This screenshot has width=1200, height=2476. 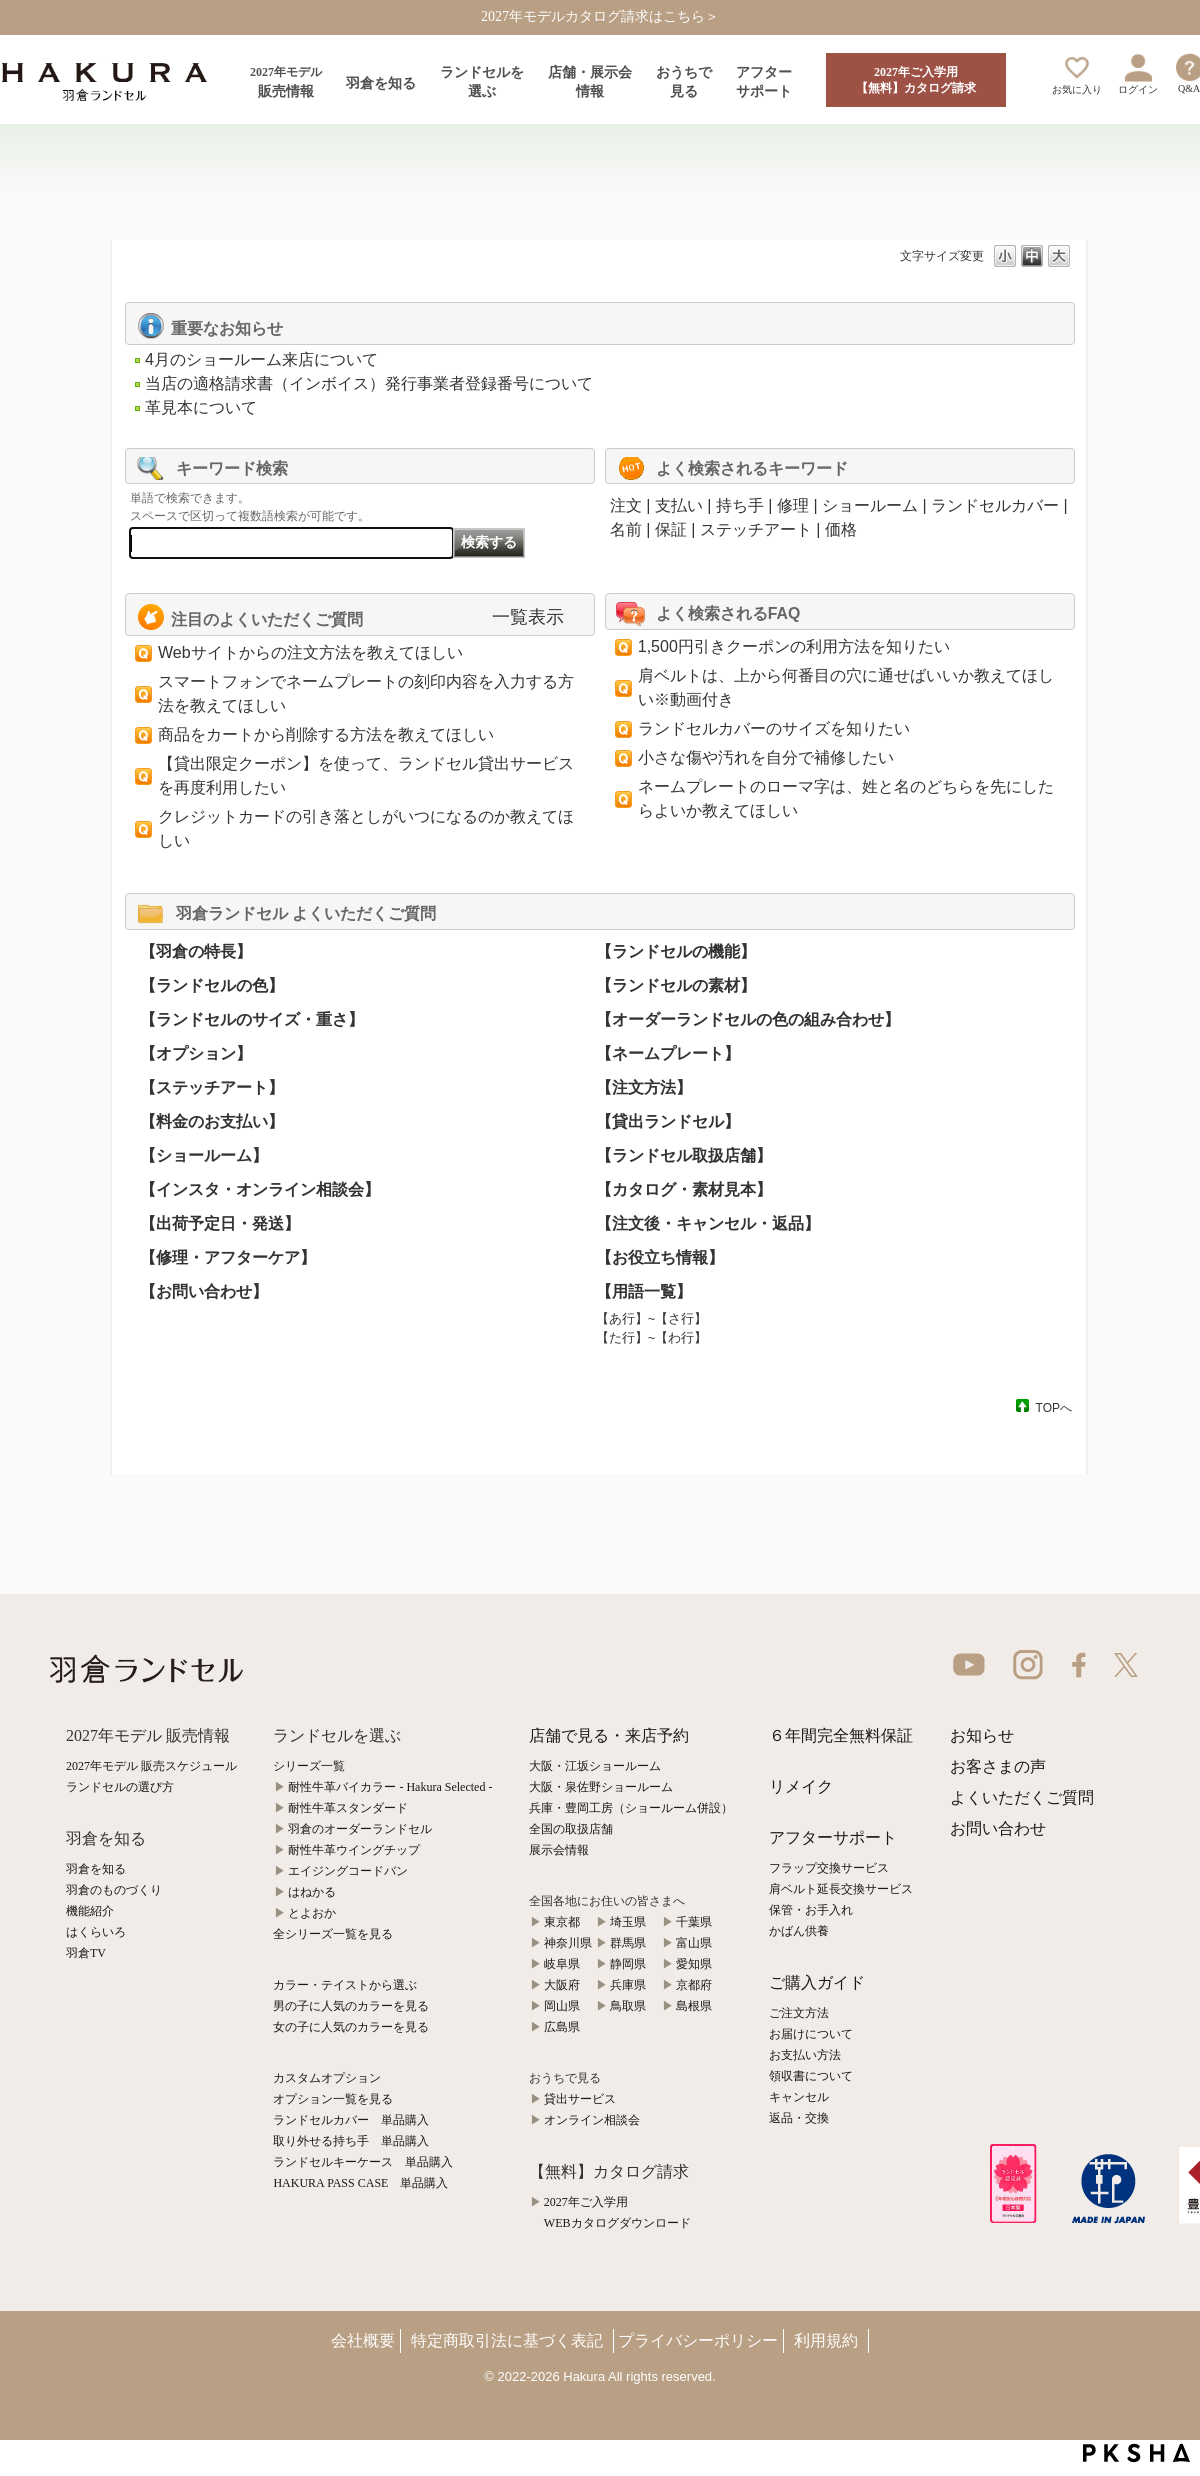 What do you see at coordinates (212, 1121) in the screenshot?
I see `【料金のお支払い】` at bounding box center [212, 1121].